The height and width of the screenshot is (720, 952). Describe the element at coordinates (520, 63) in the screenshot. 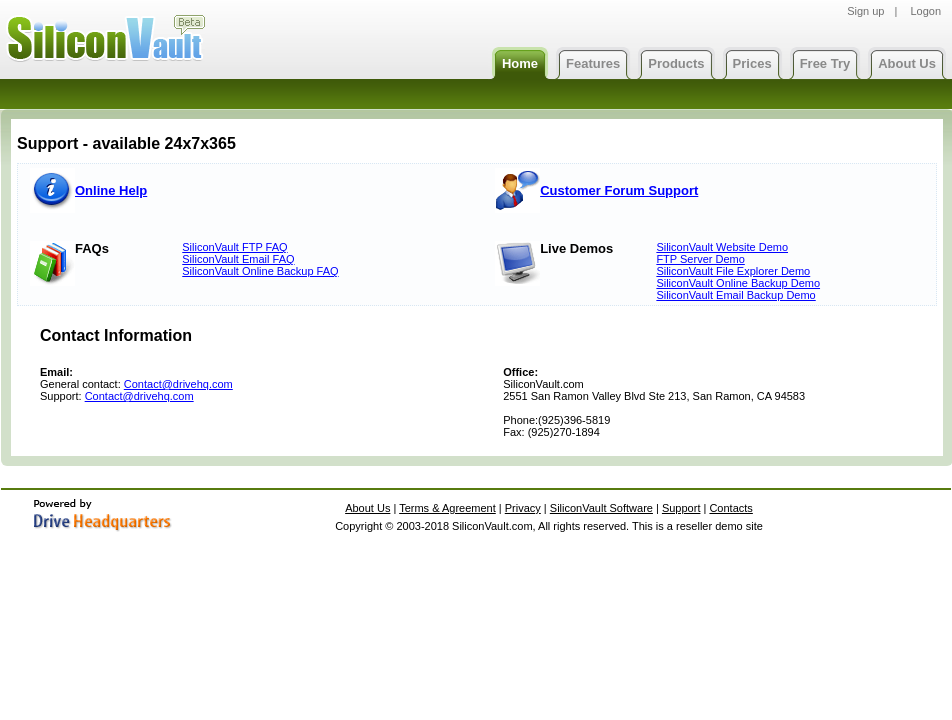

I see `Home` at that location.